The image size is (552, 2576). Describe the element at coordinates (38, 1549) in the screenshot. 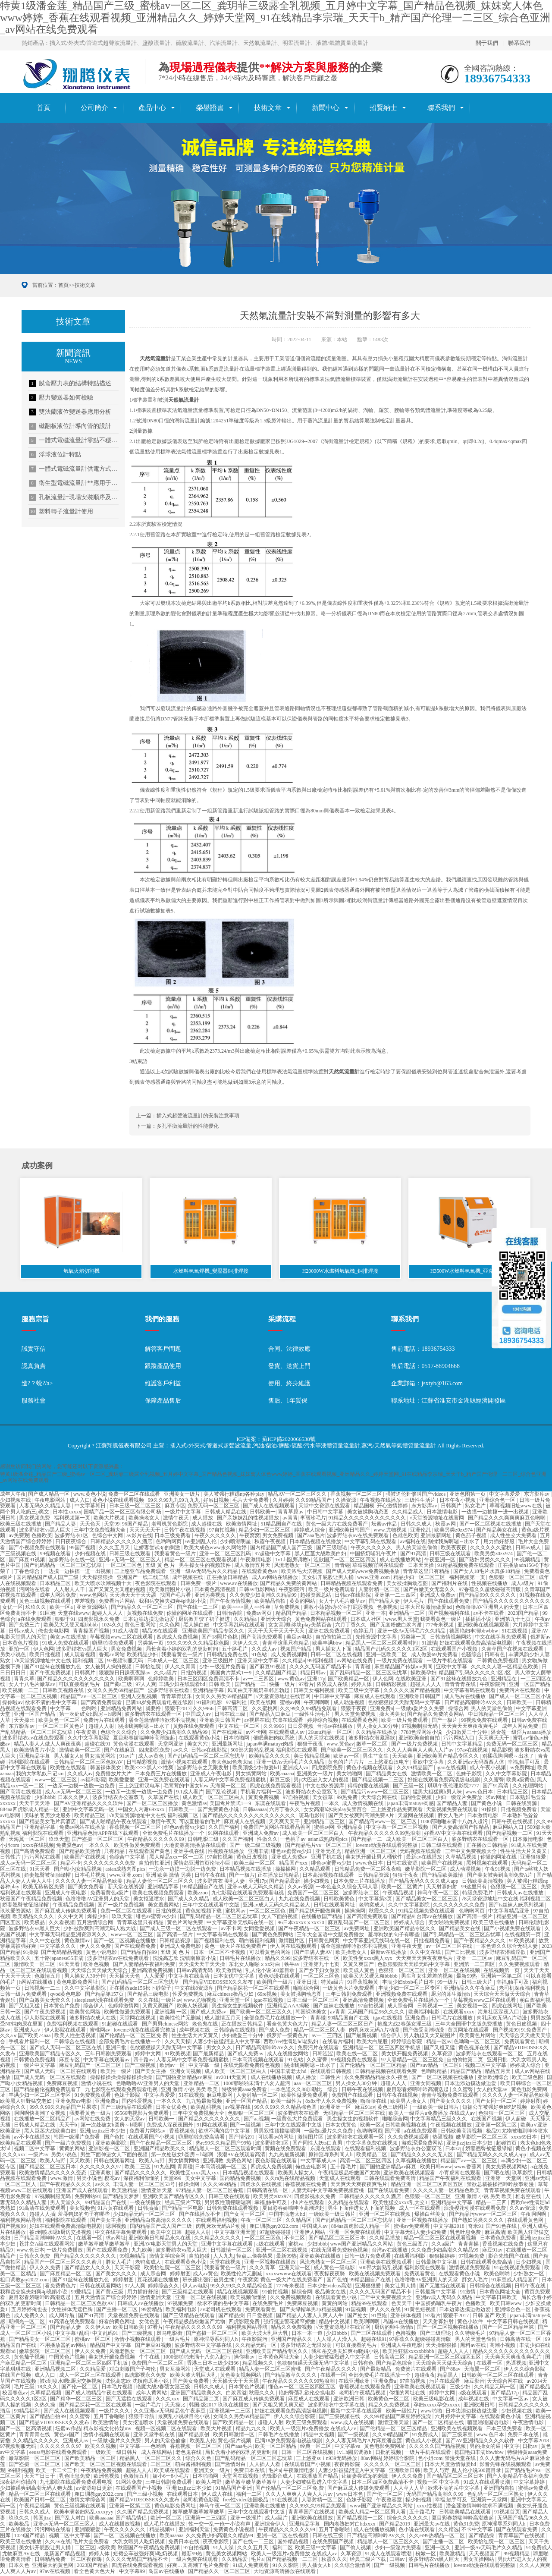

I see `国产小视频免费在线观看` at that location.